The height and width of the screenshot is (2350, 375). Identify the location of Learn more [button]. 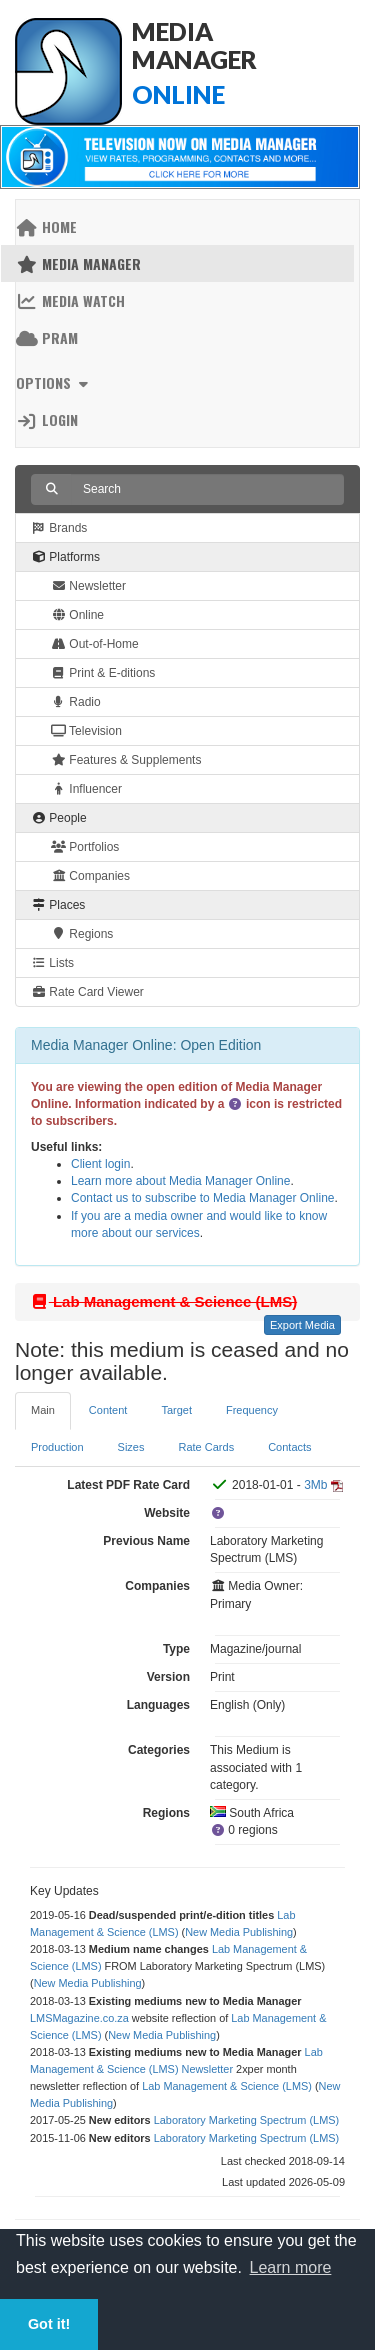
(291, 2267).